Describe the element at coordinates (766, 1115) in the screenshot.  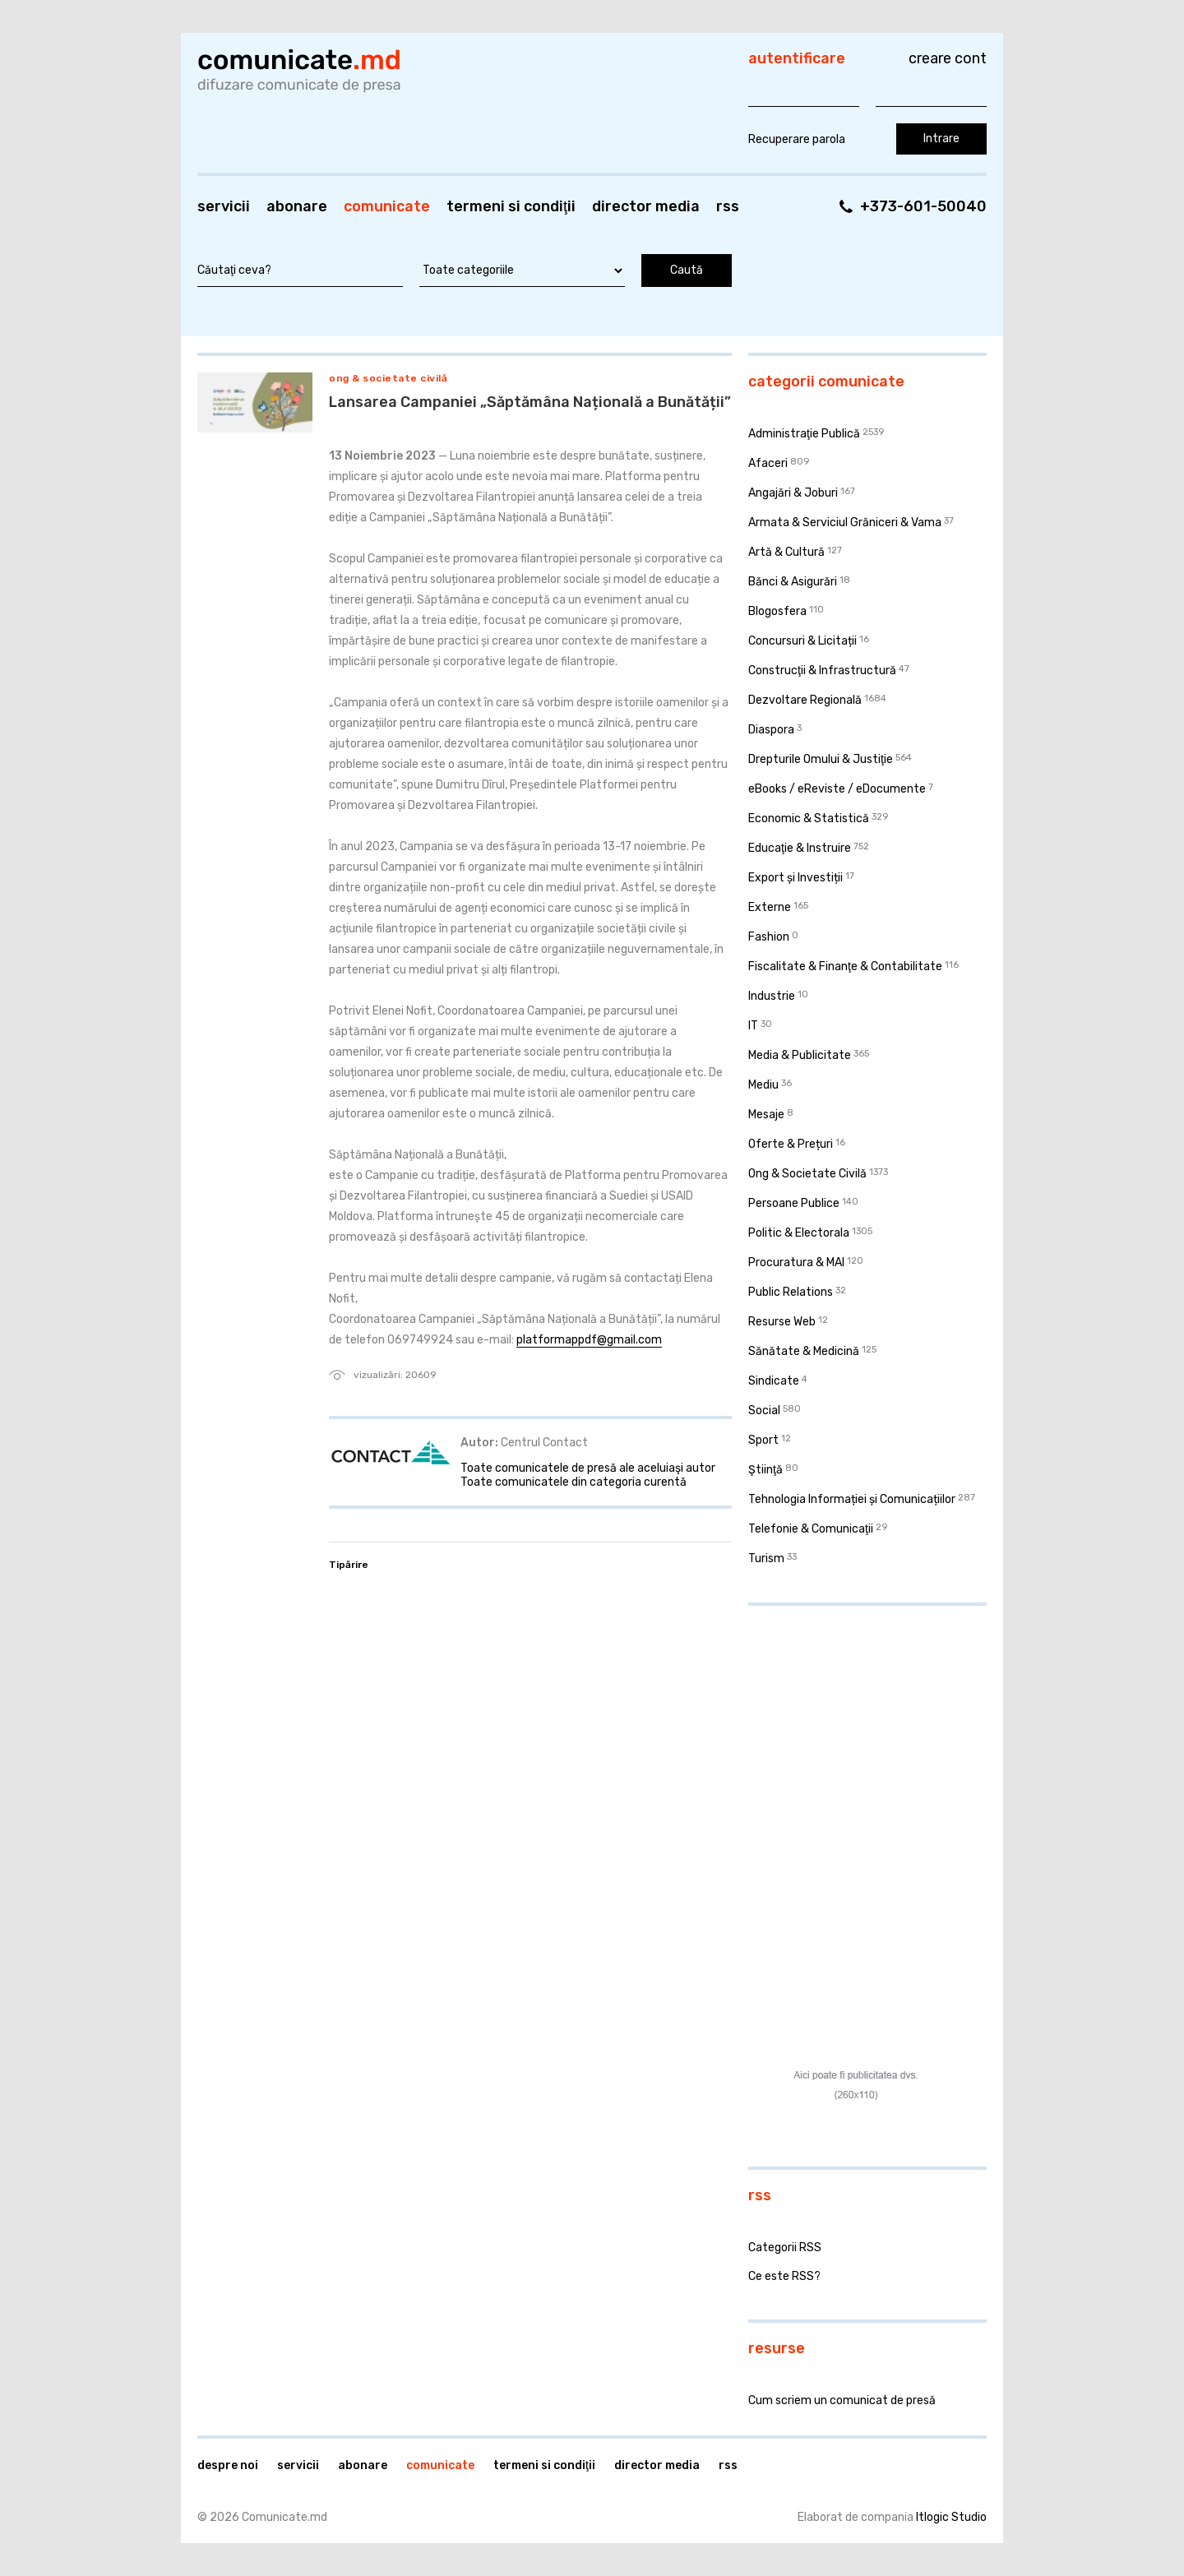
I see `Mesaje` at that location.